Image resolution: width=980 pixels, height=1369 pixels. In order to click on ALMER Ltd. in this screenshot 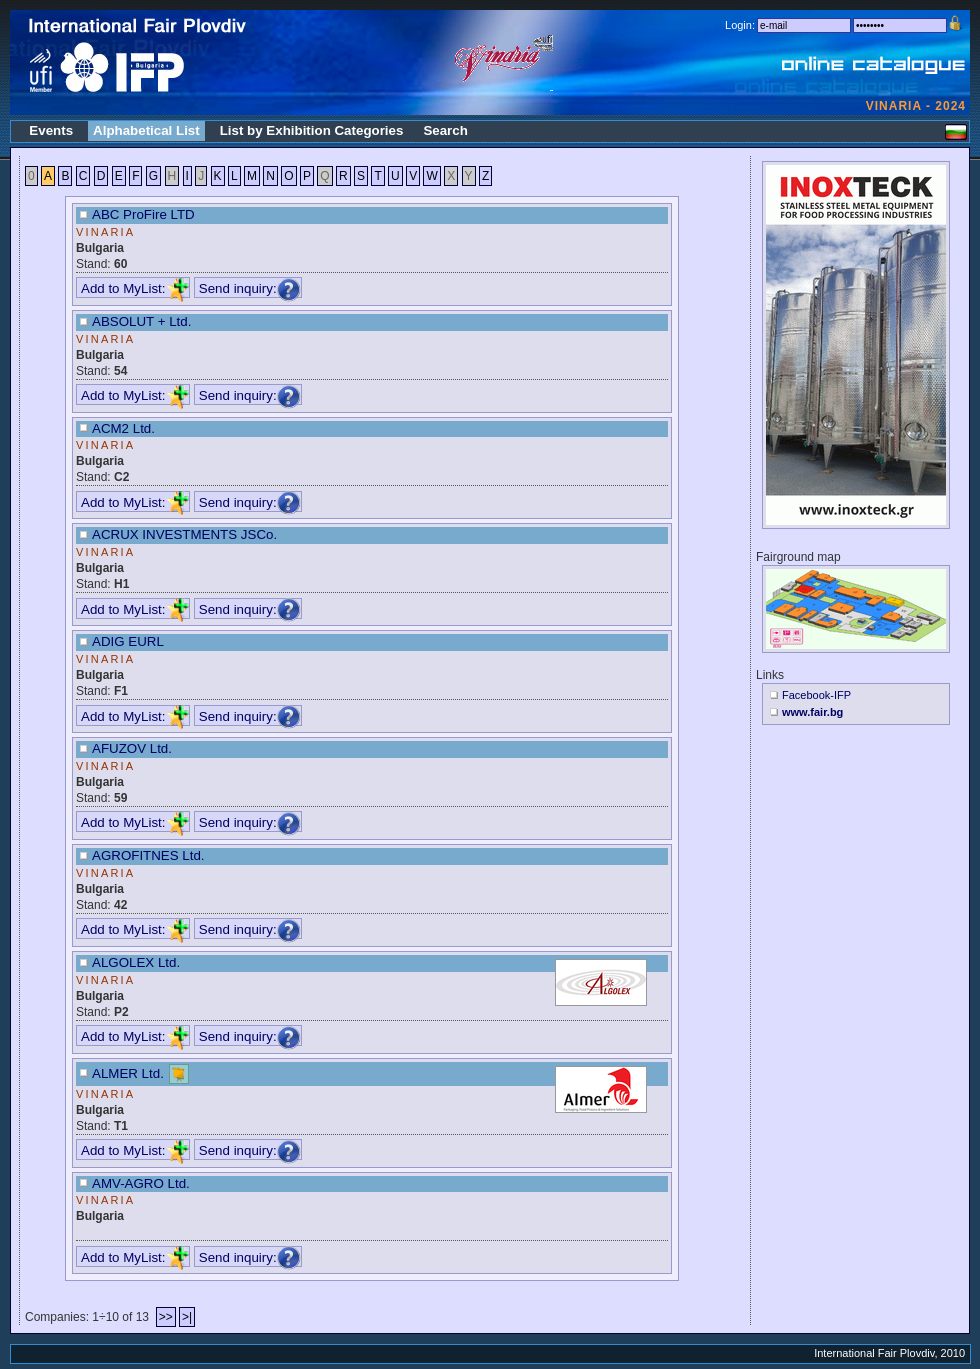, I will do `click(128, 1072)`.